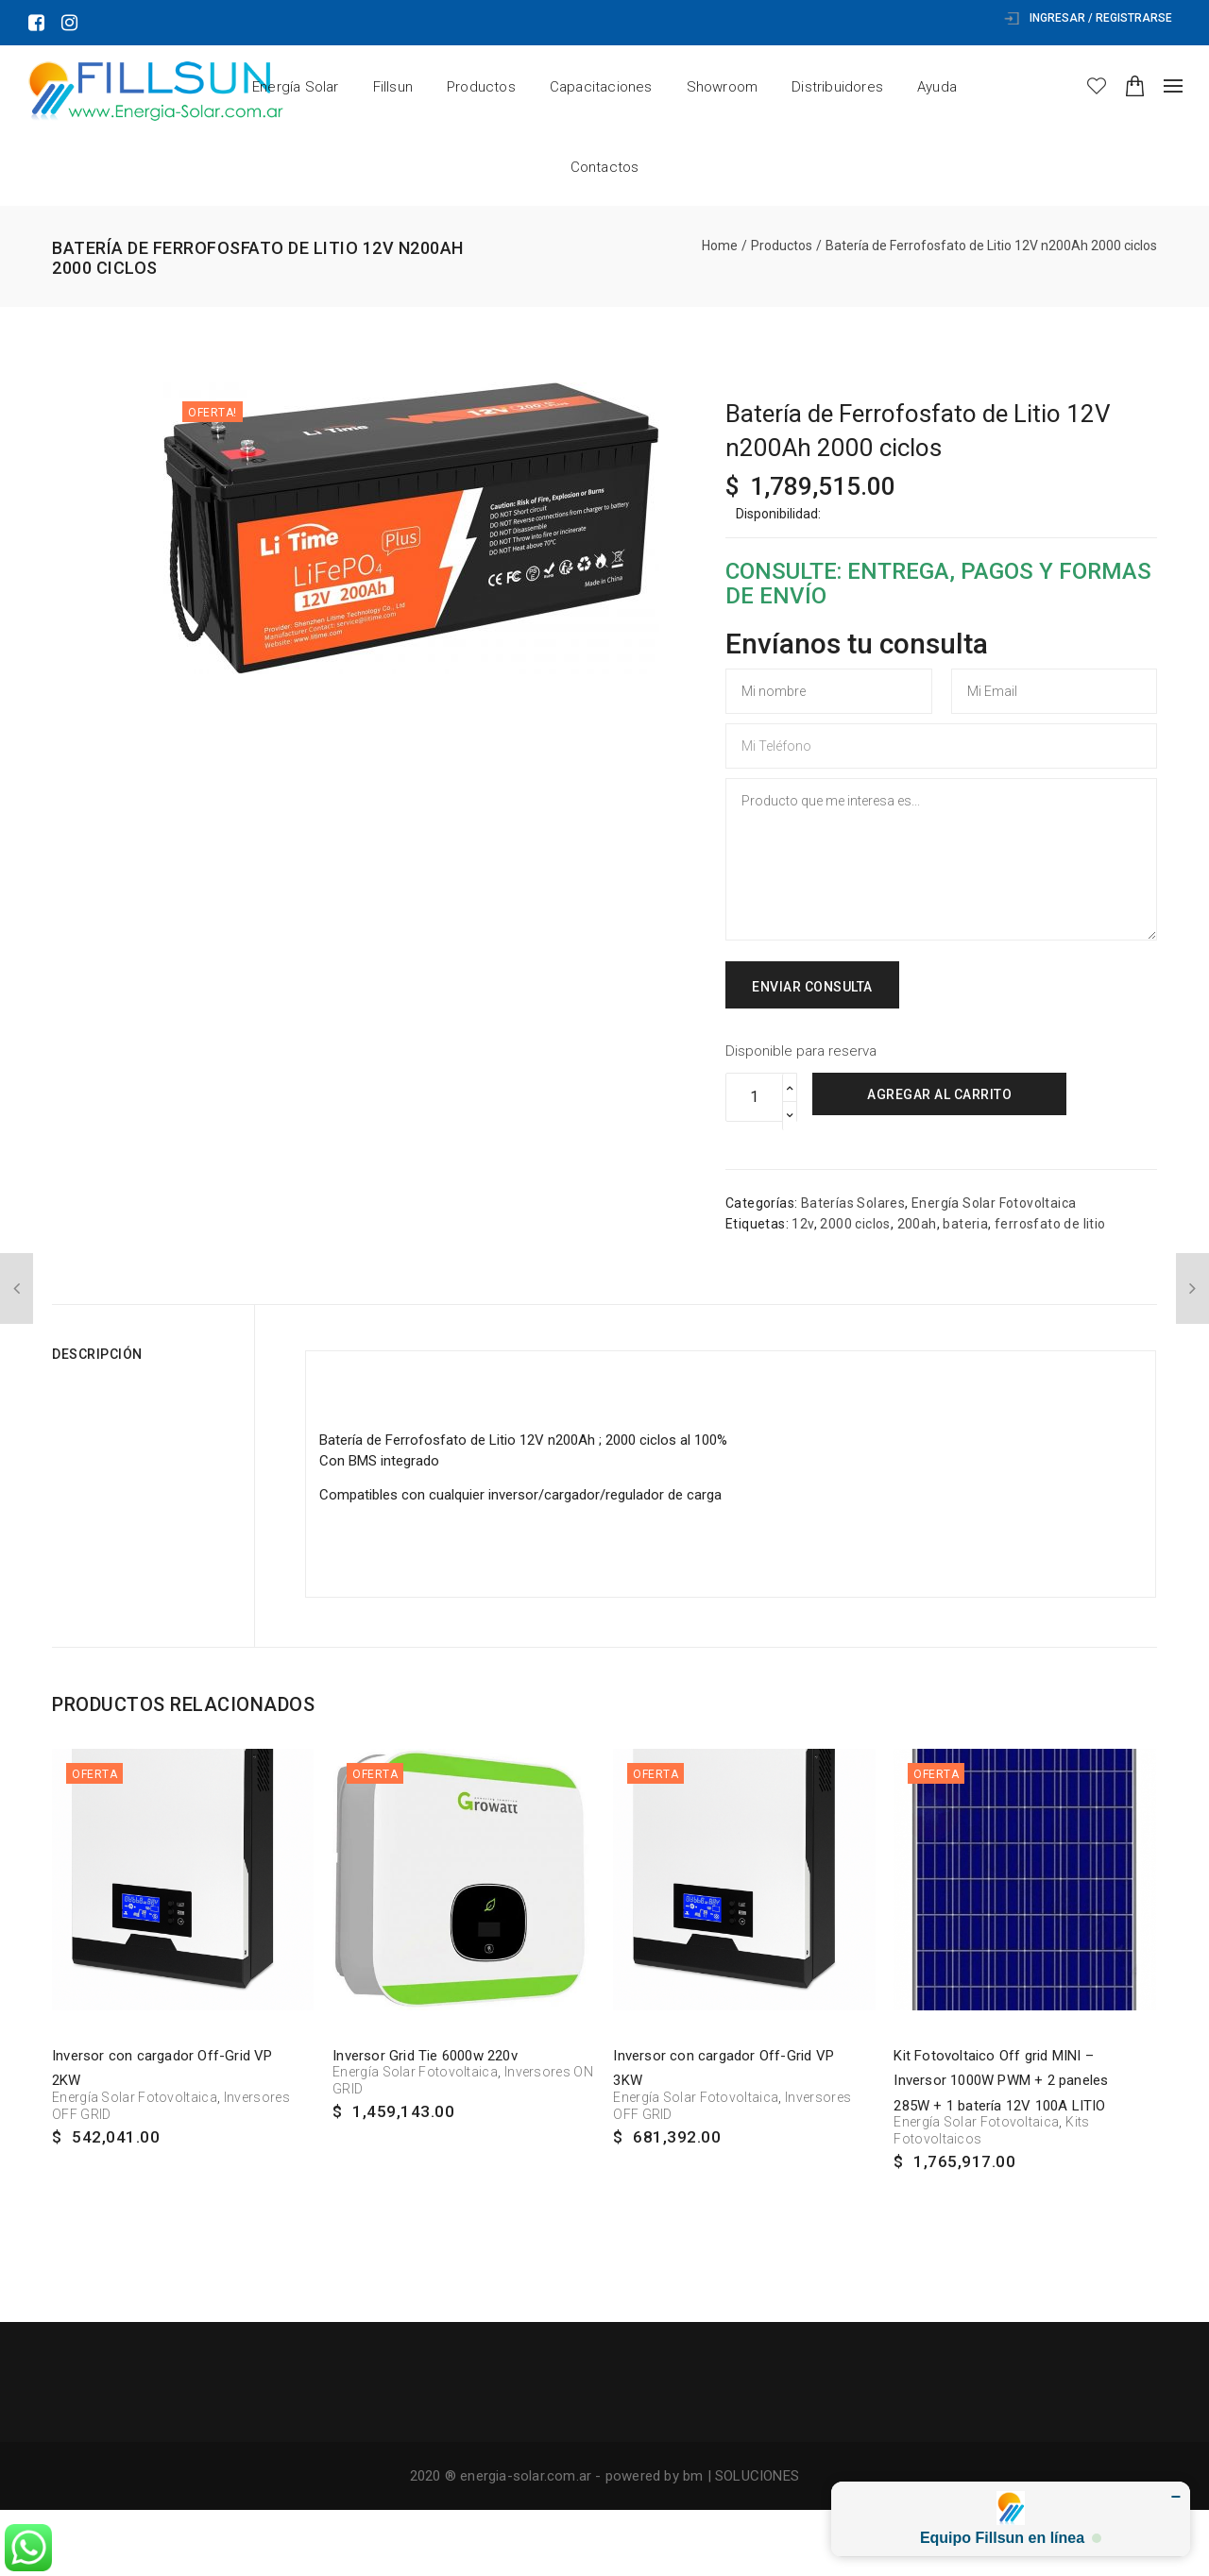 The height and width of the screenshot is (2576, 1209). What do you see at coordinates (917, 1223) in the screenshot?
I see `200ah` at bounding box center [917, 1223].